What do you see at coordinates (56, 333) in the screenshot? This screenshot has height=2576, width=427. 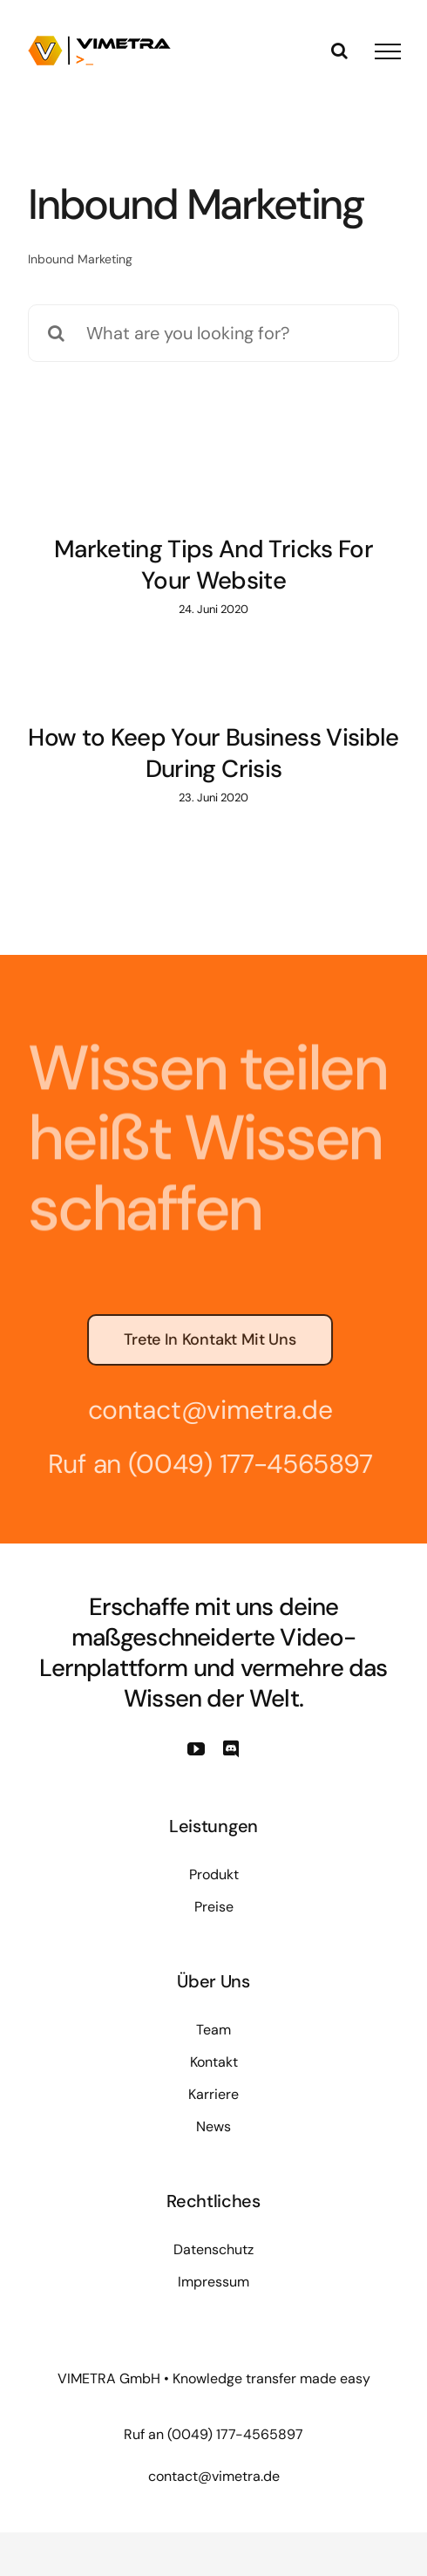 I see `[Suche]` at bounding box center [56, 333].